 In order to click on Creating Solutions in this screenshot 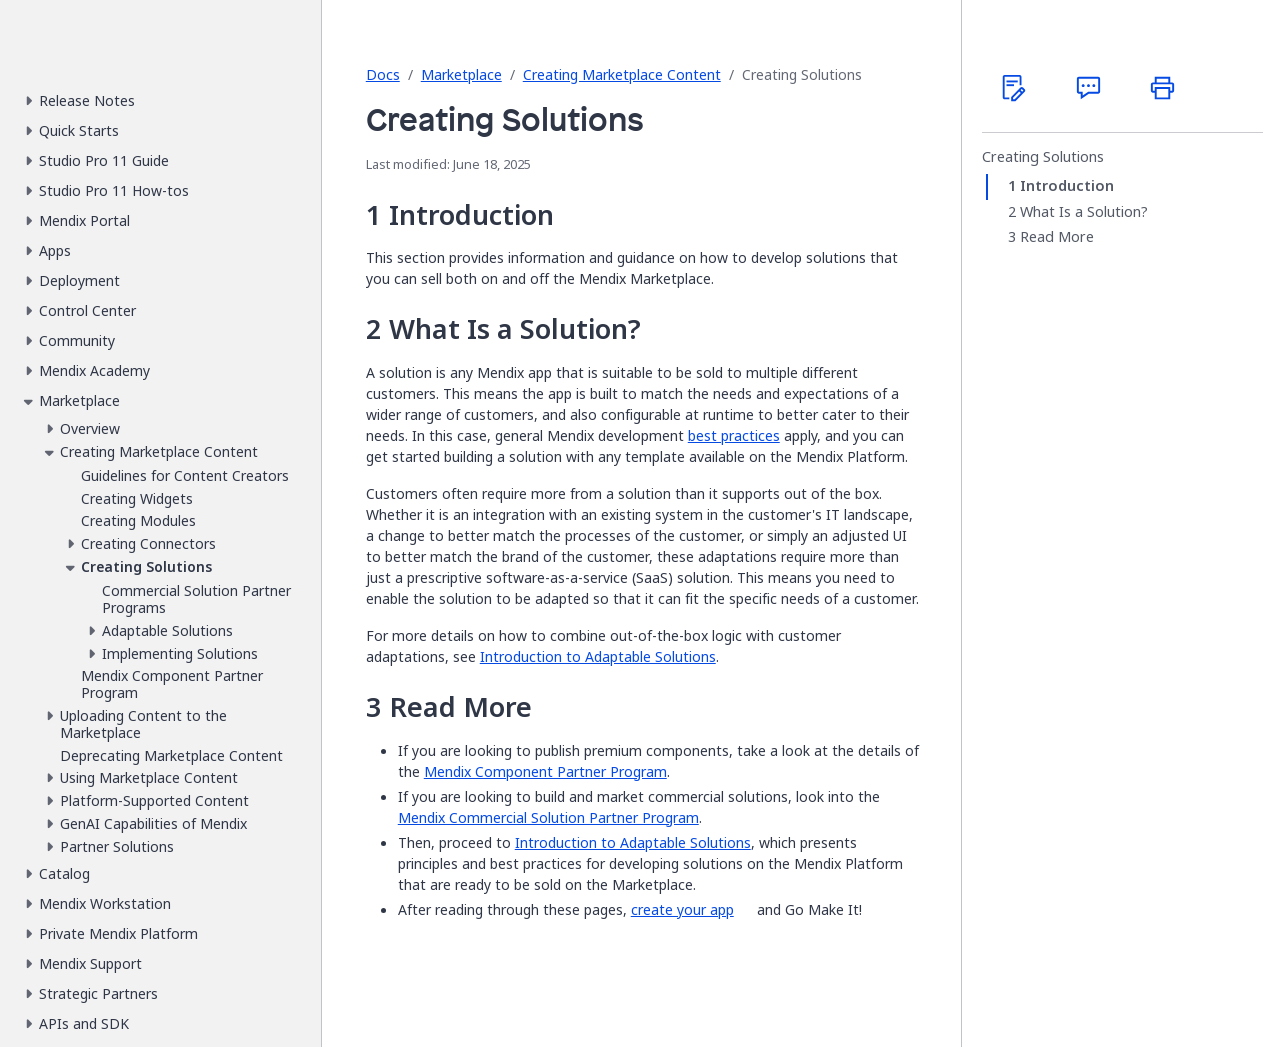, I will do `click(1043, 157)`.